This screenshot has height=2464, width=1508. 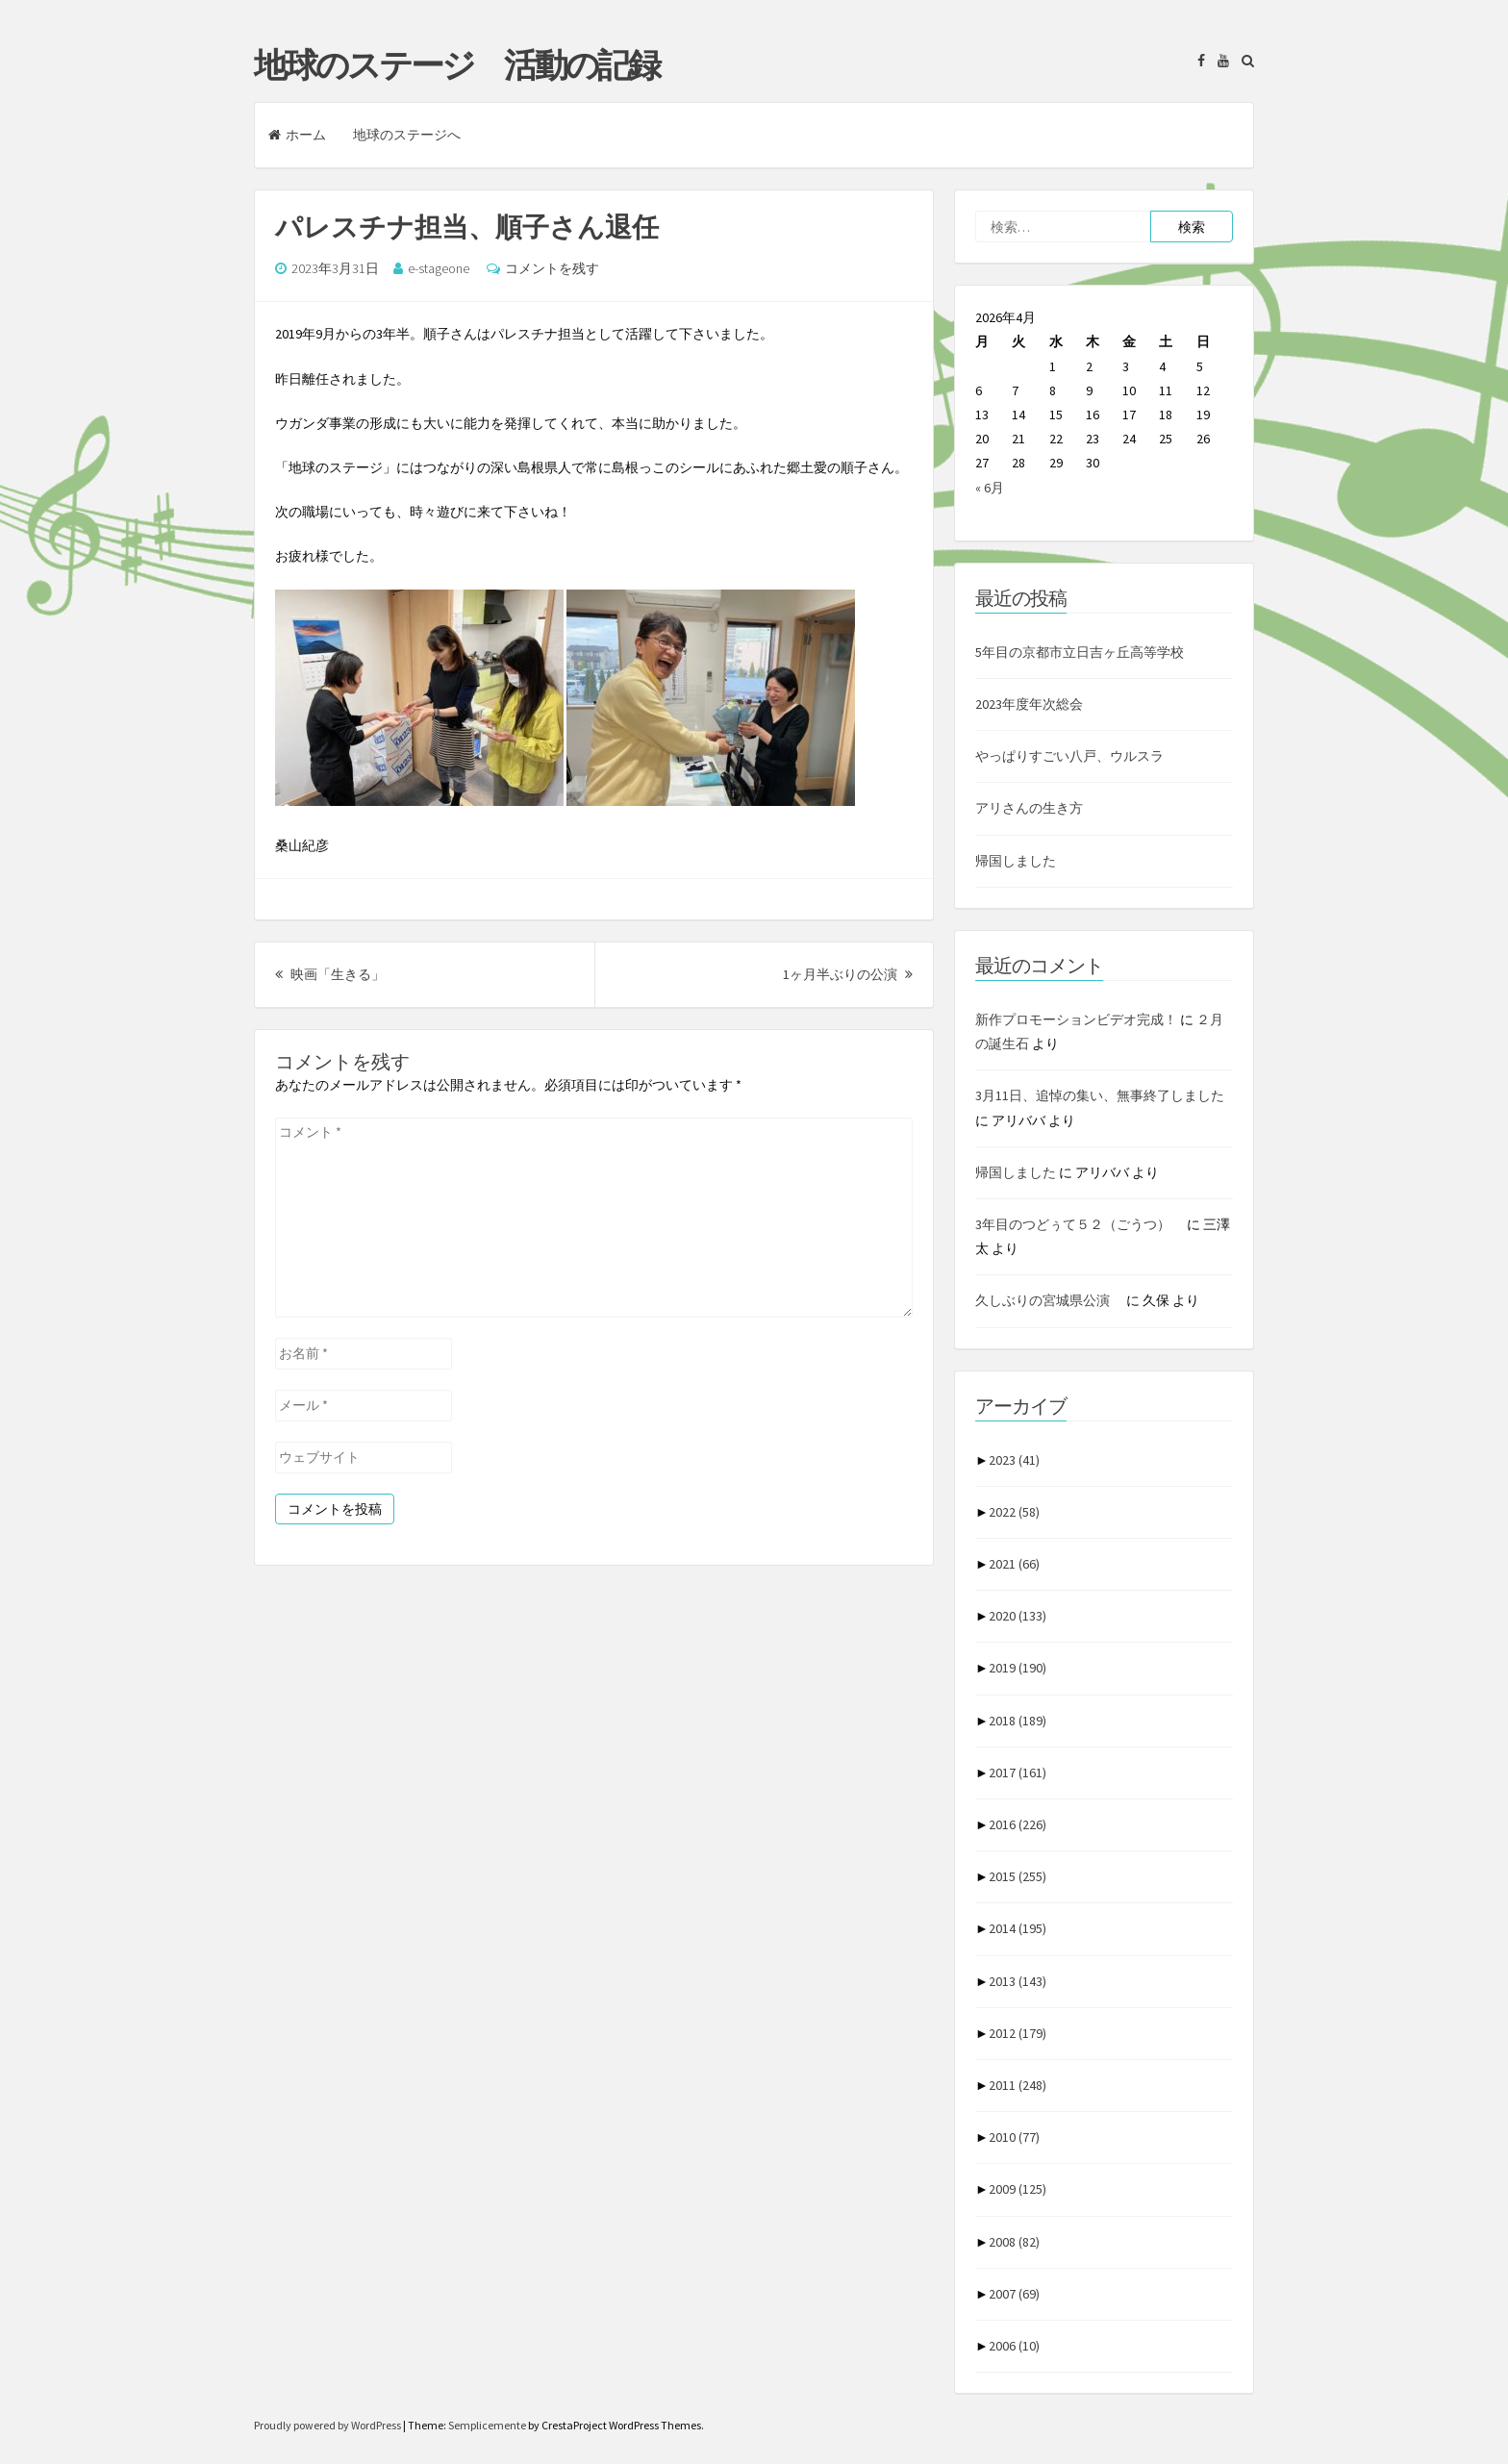 I want to click on コメントを残す, so click(x=552, y=268).